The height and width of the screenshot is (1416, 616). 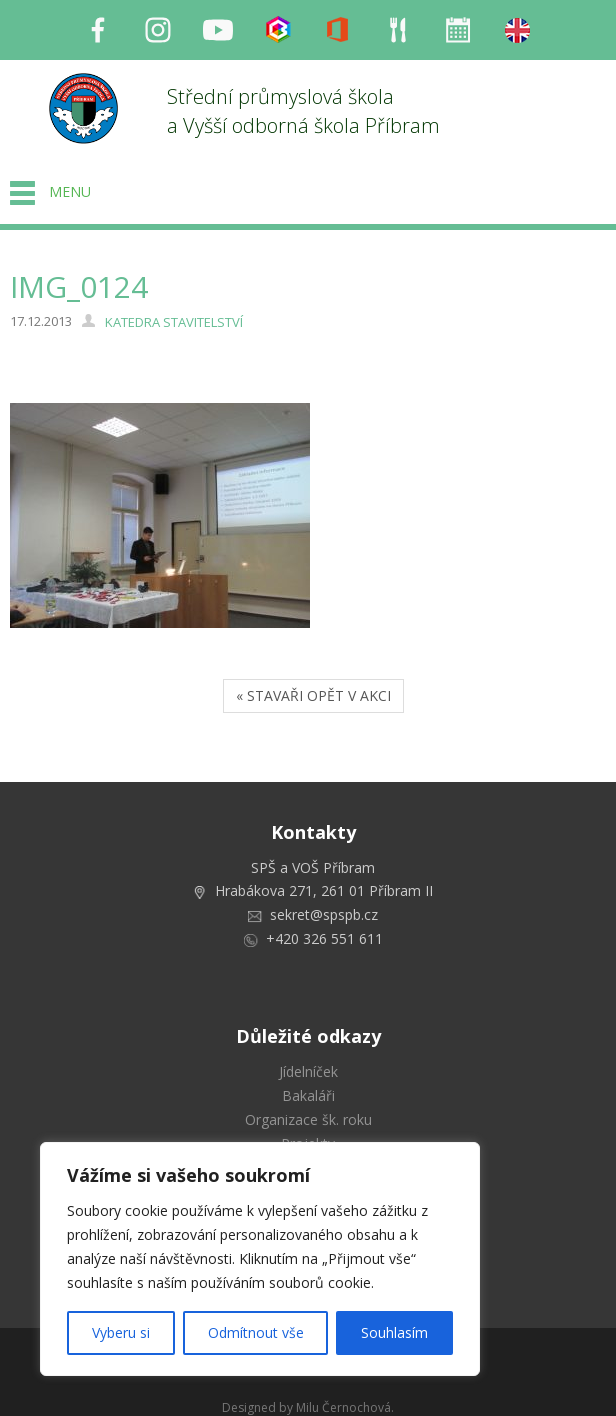 I want to click on [region], so click(x=260, y=1259).